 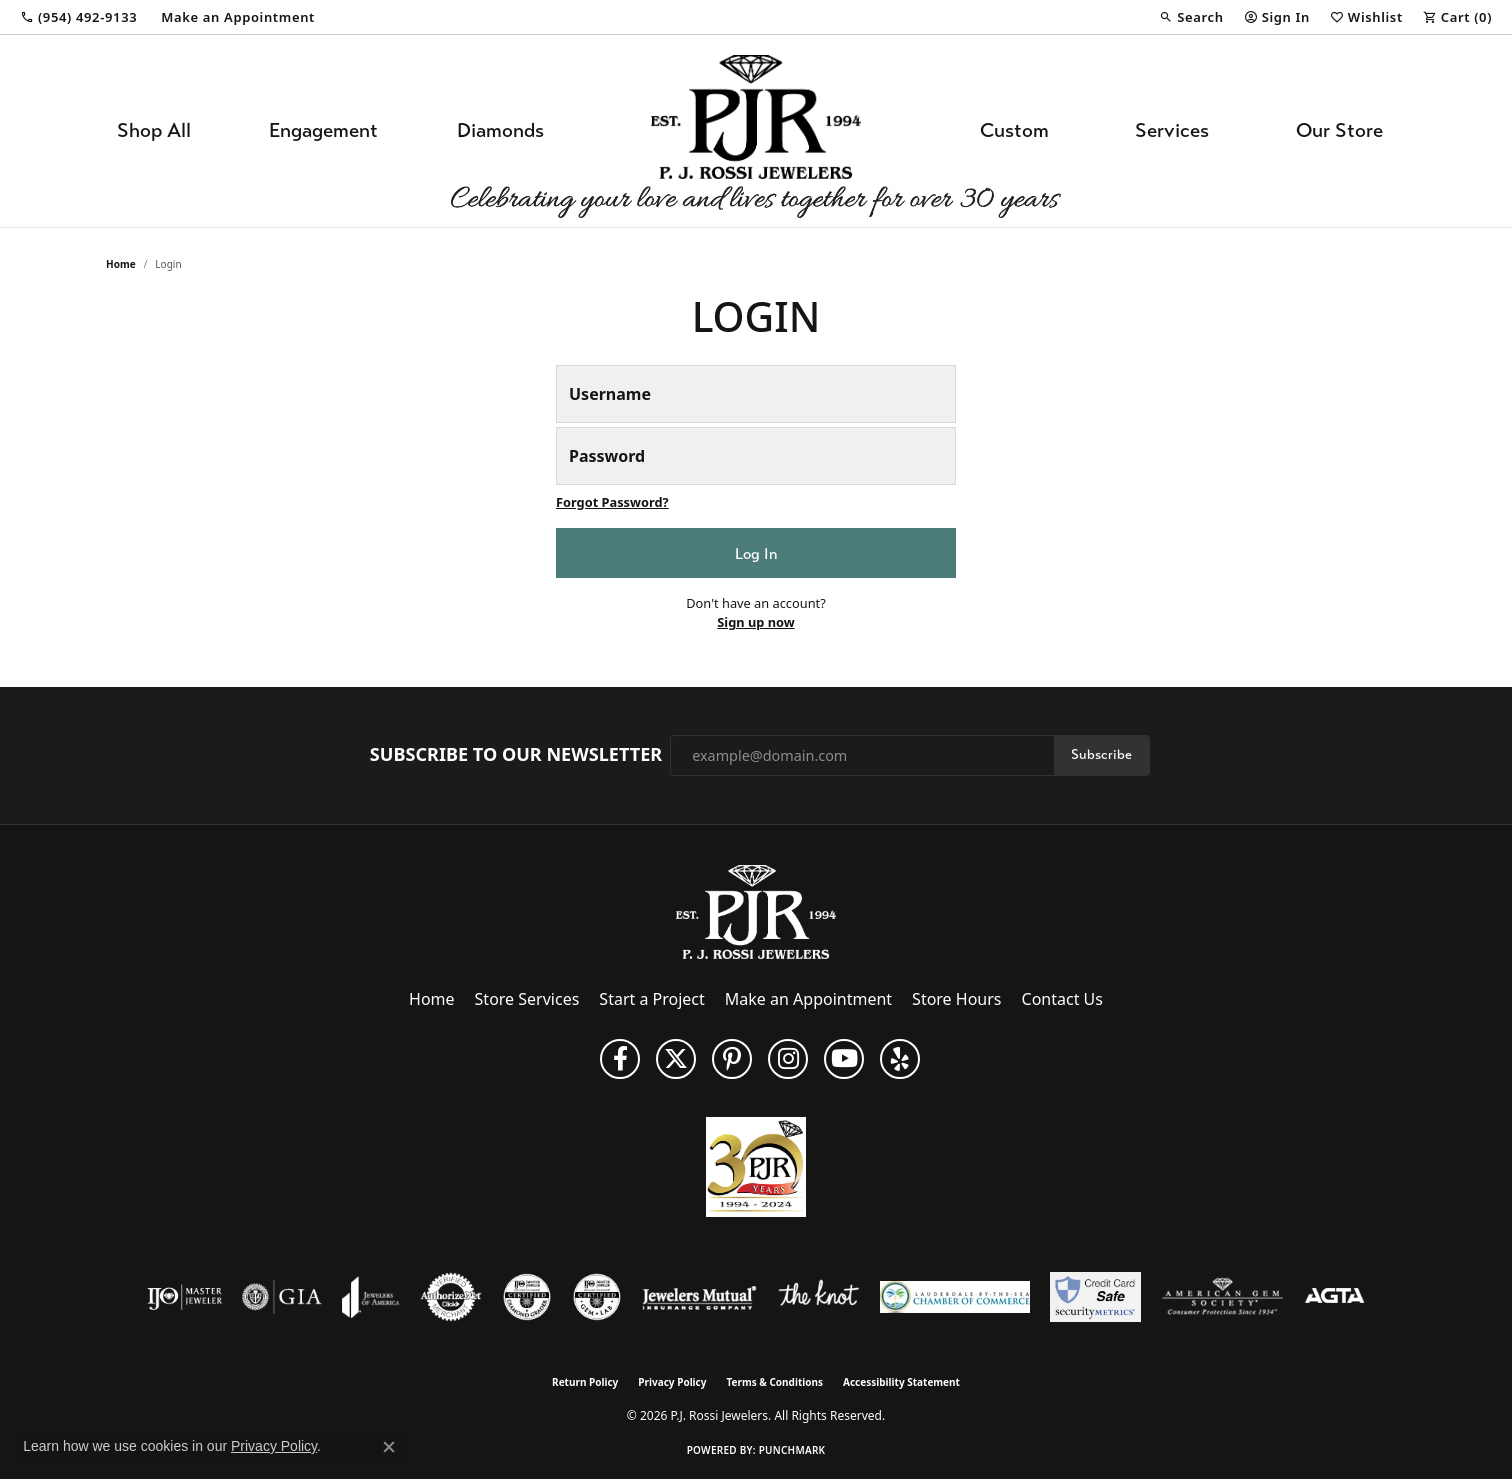 What do you see at coordinates (184, 1297) in the screenshot?
I see `[Visit the ijo website]` at bounding box center [184, 1297].